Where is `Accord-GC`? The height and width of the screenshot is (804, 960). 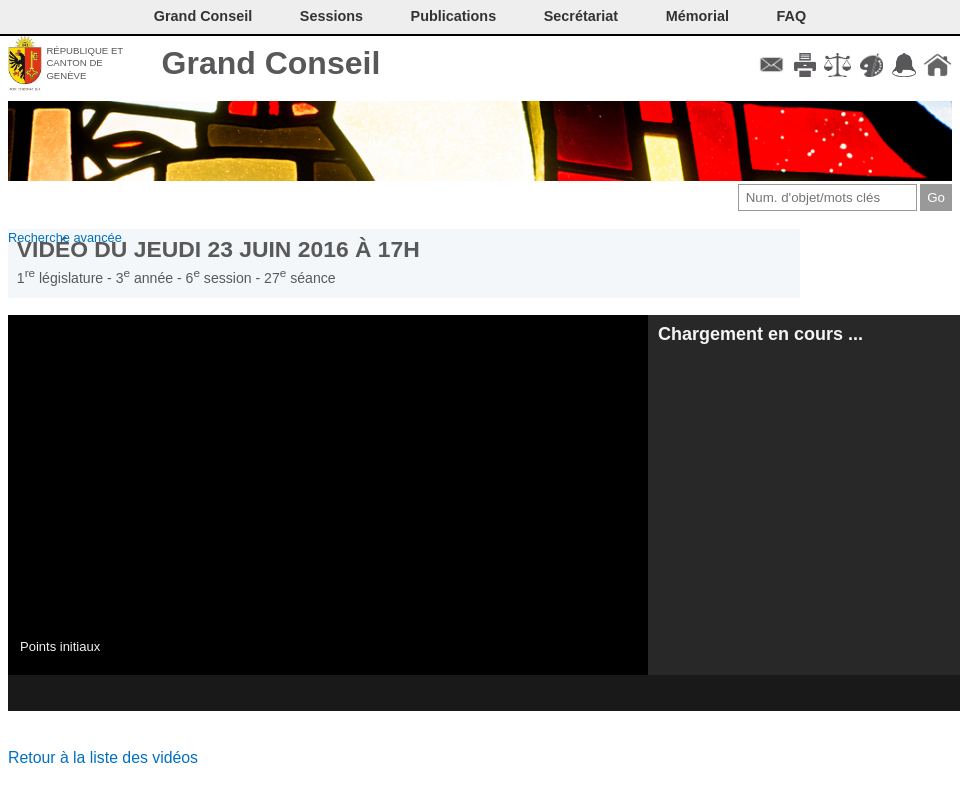
Accord-GC is located at coordinates (904, 65).